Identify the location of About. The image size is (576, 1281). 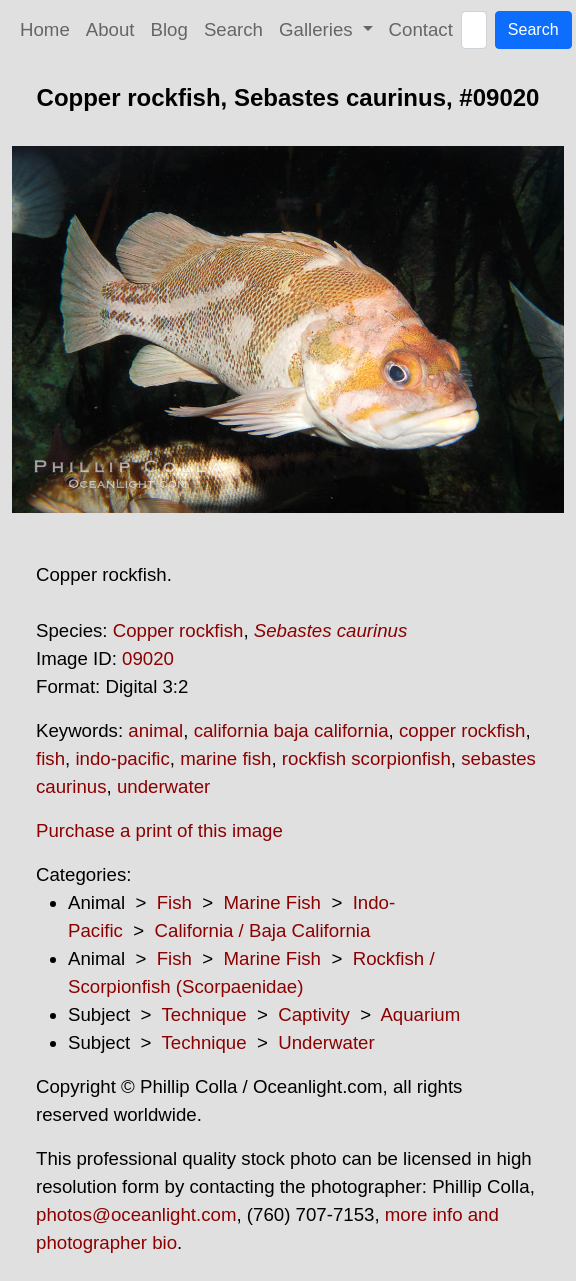
(110, 29).